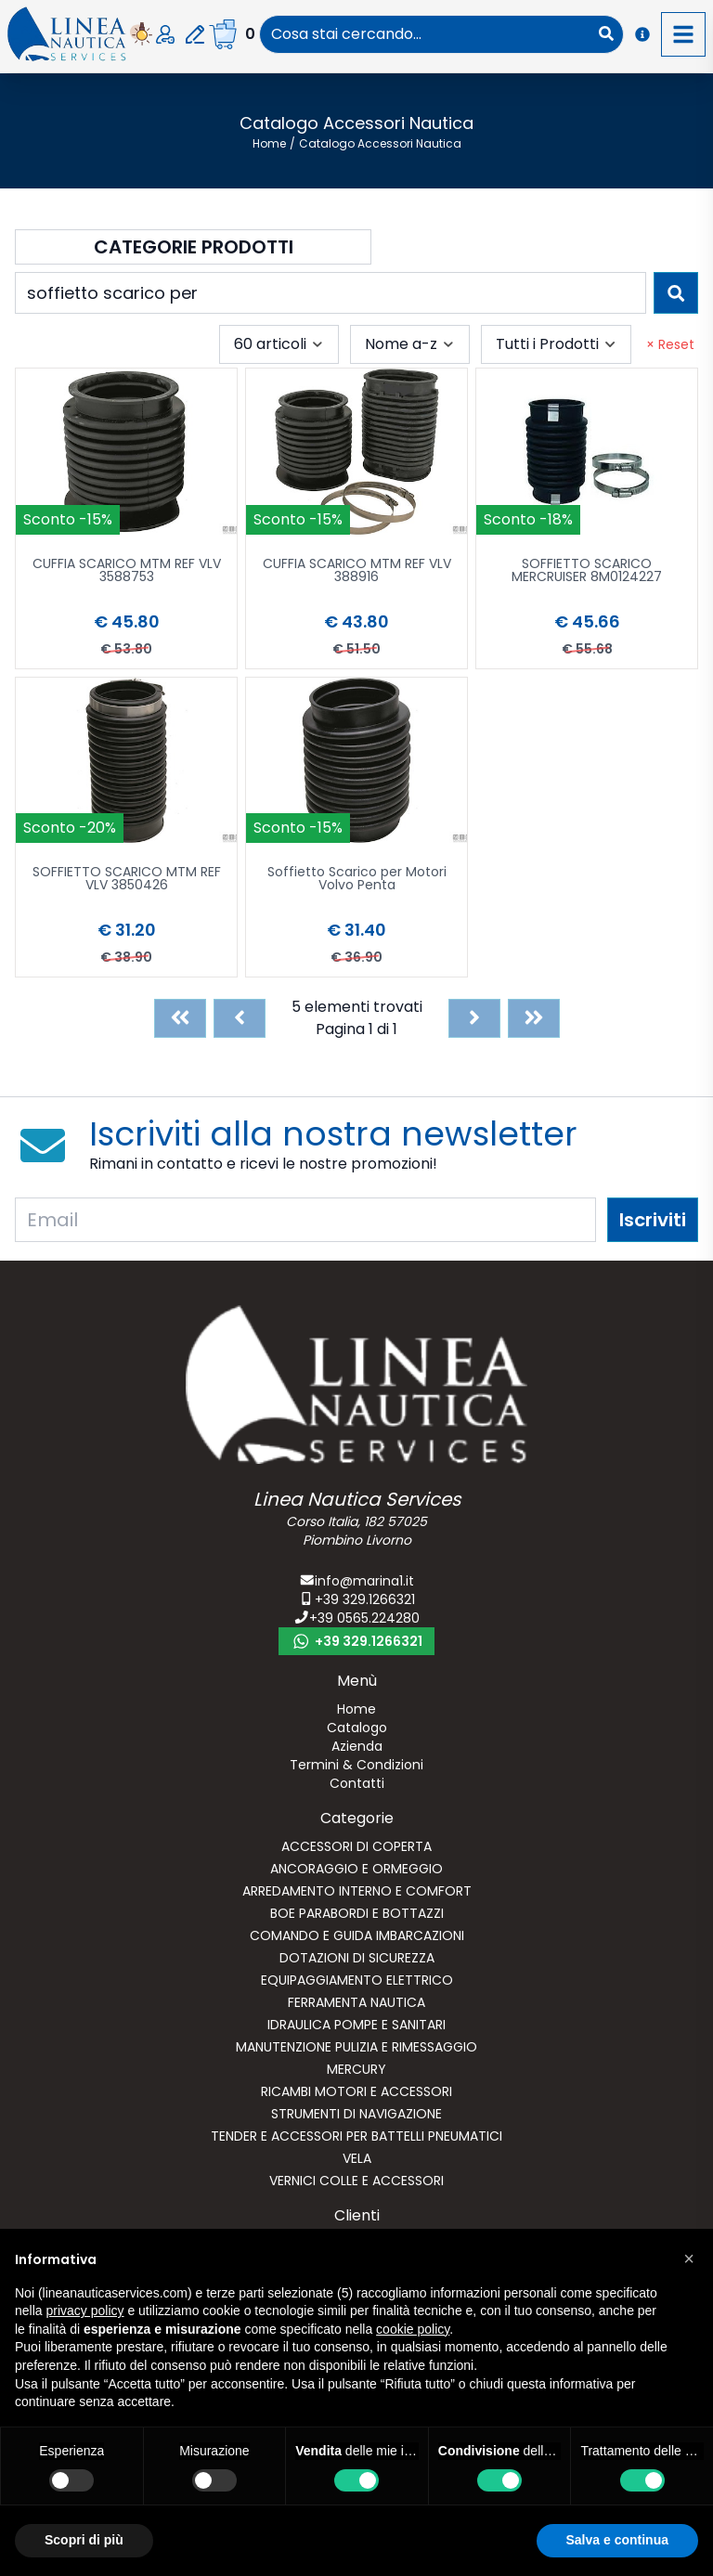  I want to click on Soffietto Scarico per Motori Volvo Penta, so click(357, 879).